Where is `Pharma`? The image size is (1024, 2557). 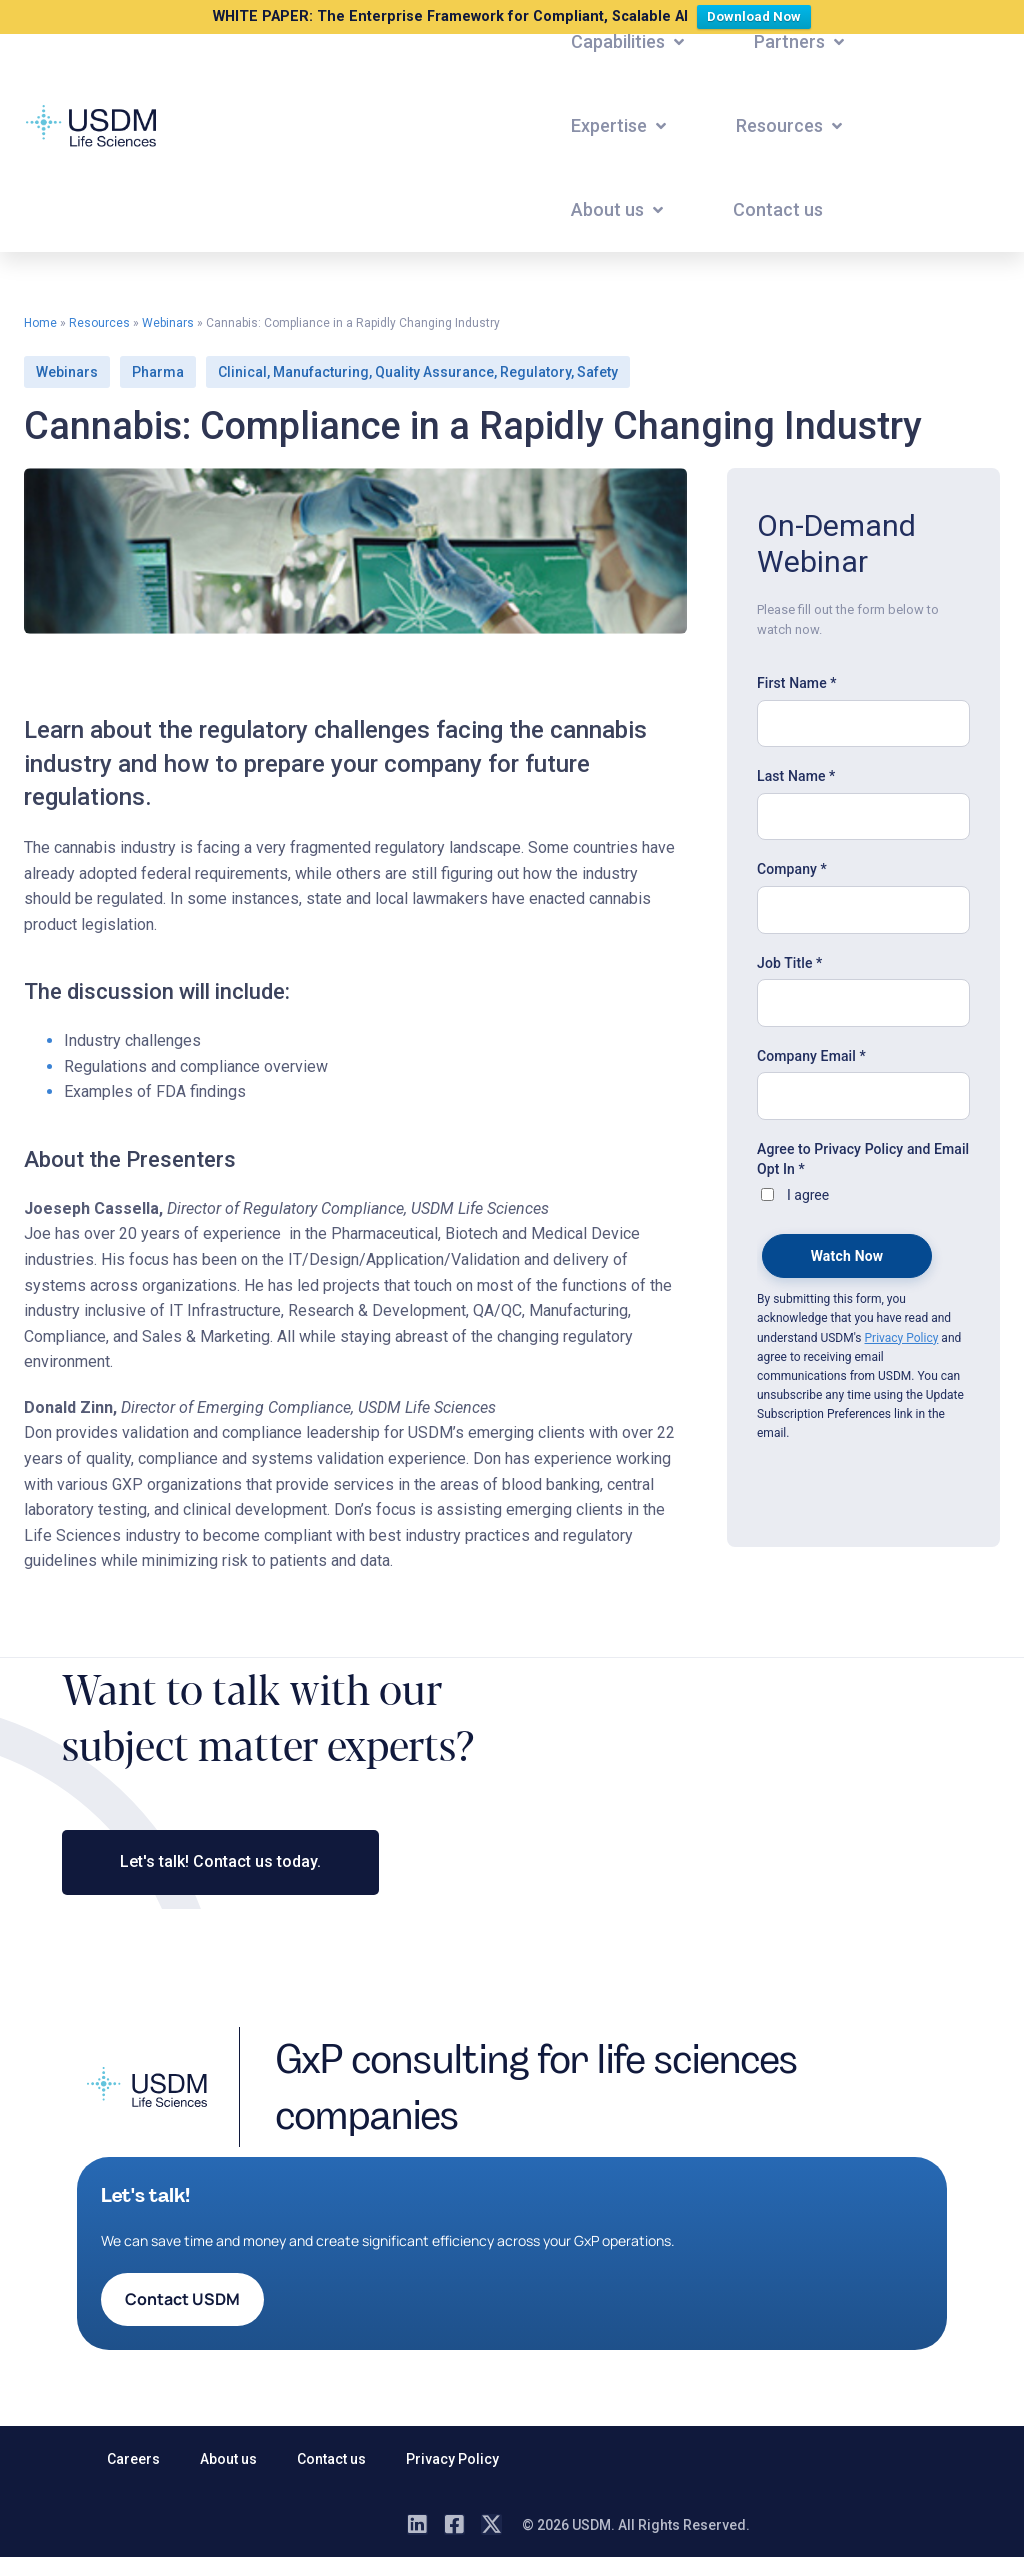
Pharma is located at coordinates (158, 372).